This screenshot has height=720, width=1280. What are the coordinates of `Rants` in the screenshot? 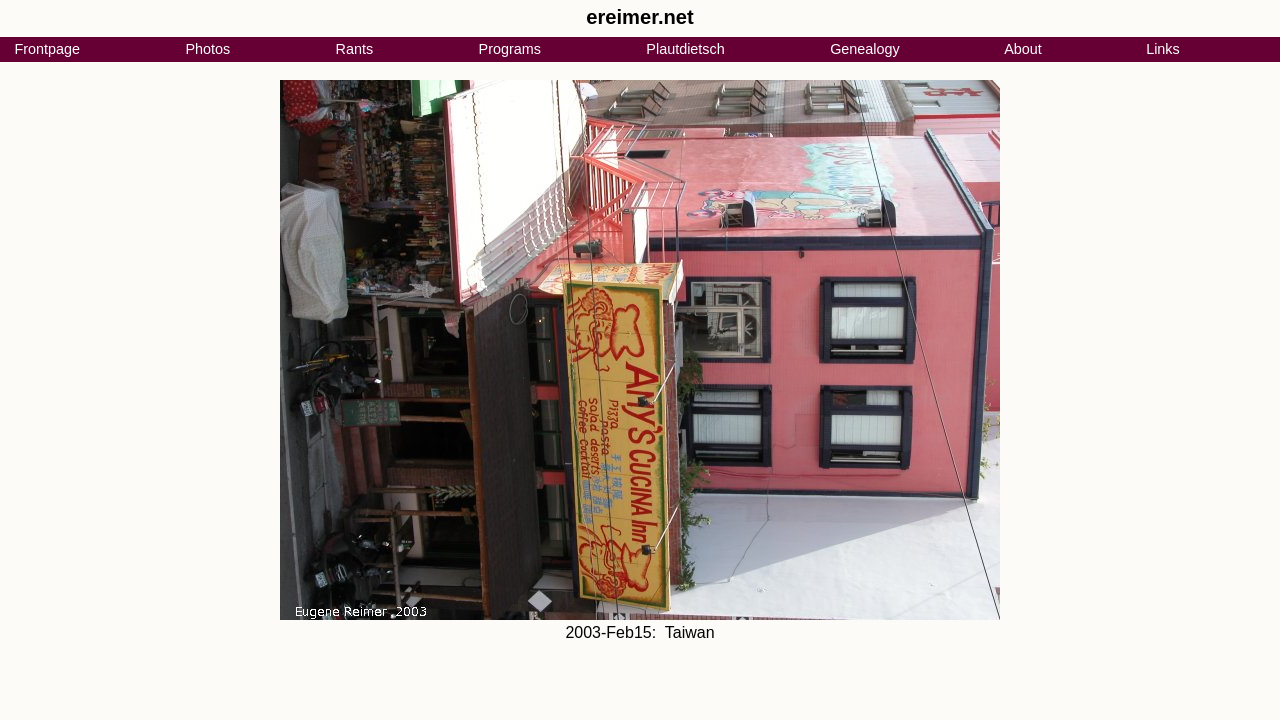 It's located at (355, 49).